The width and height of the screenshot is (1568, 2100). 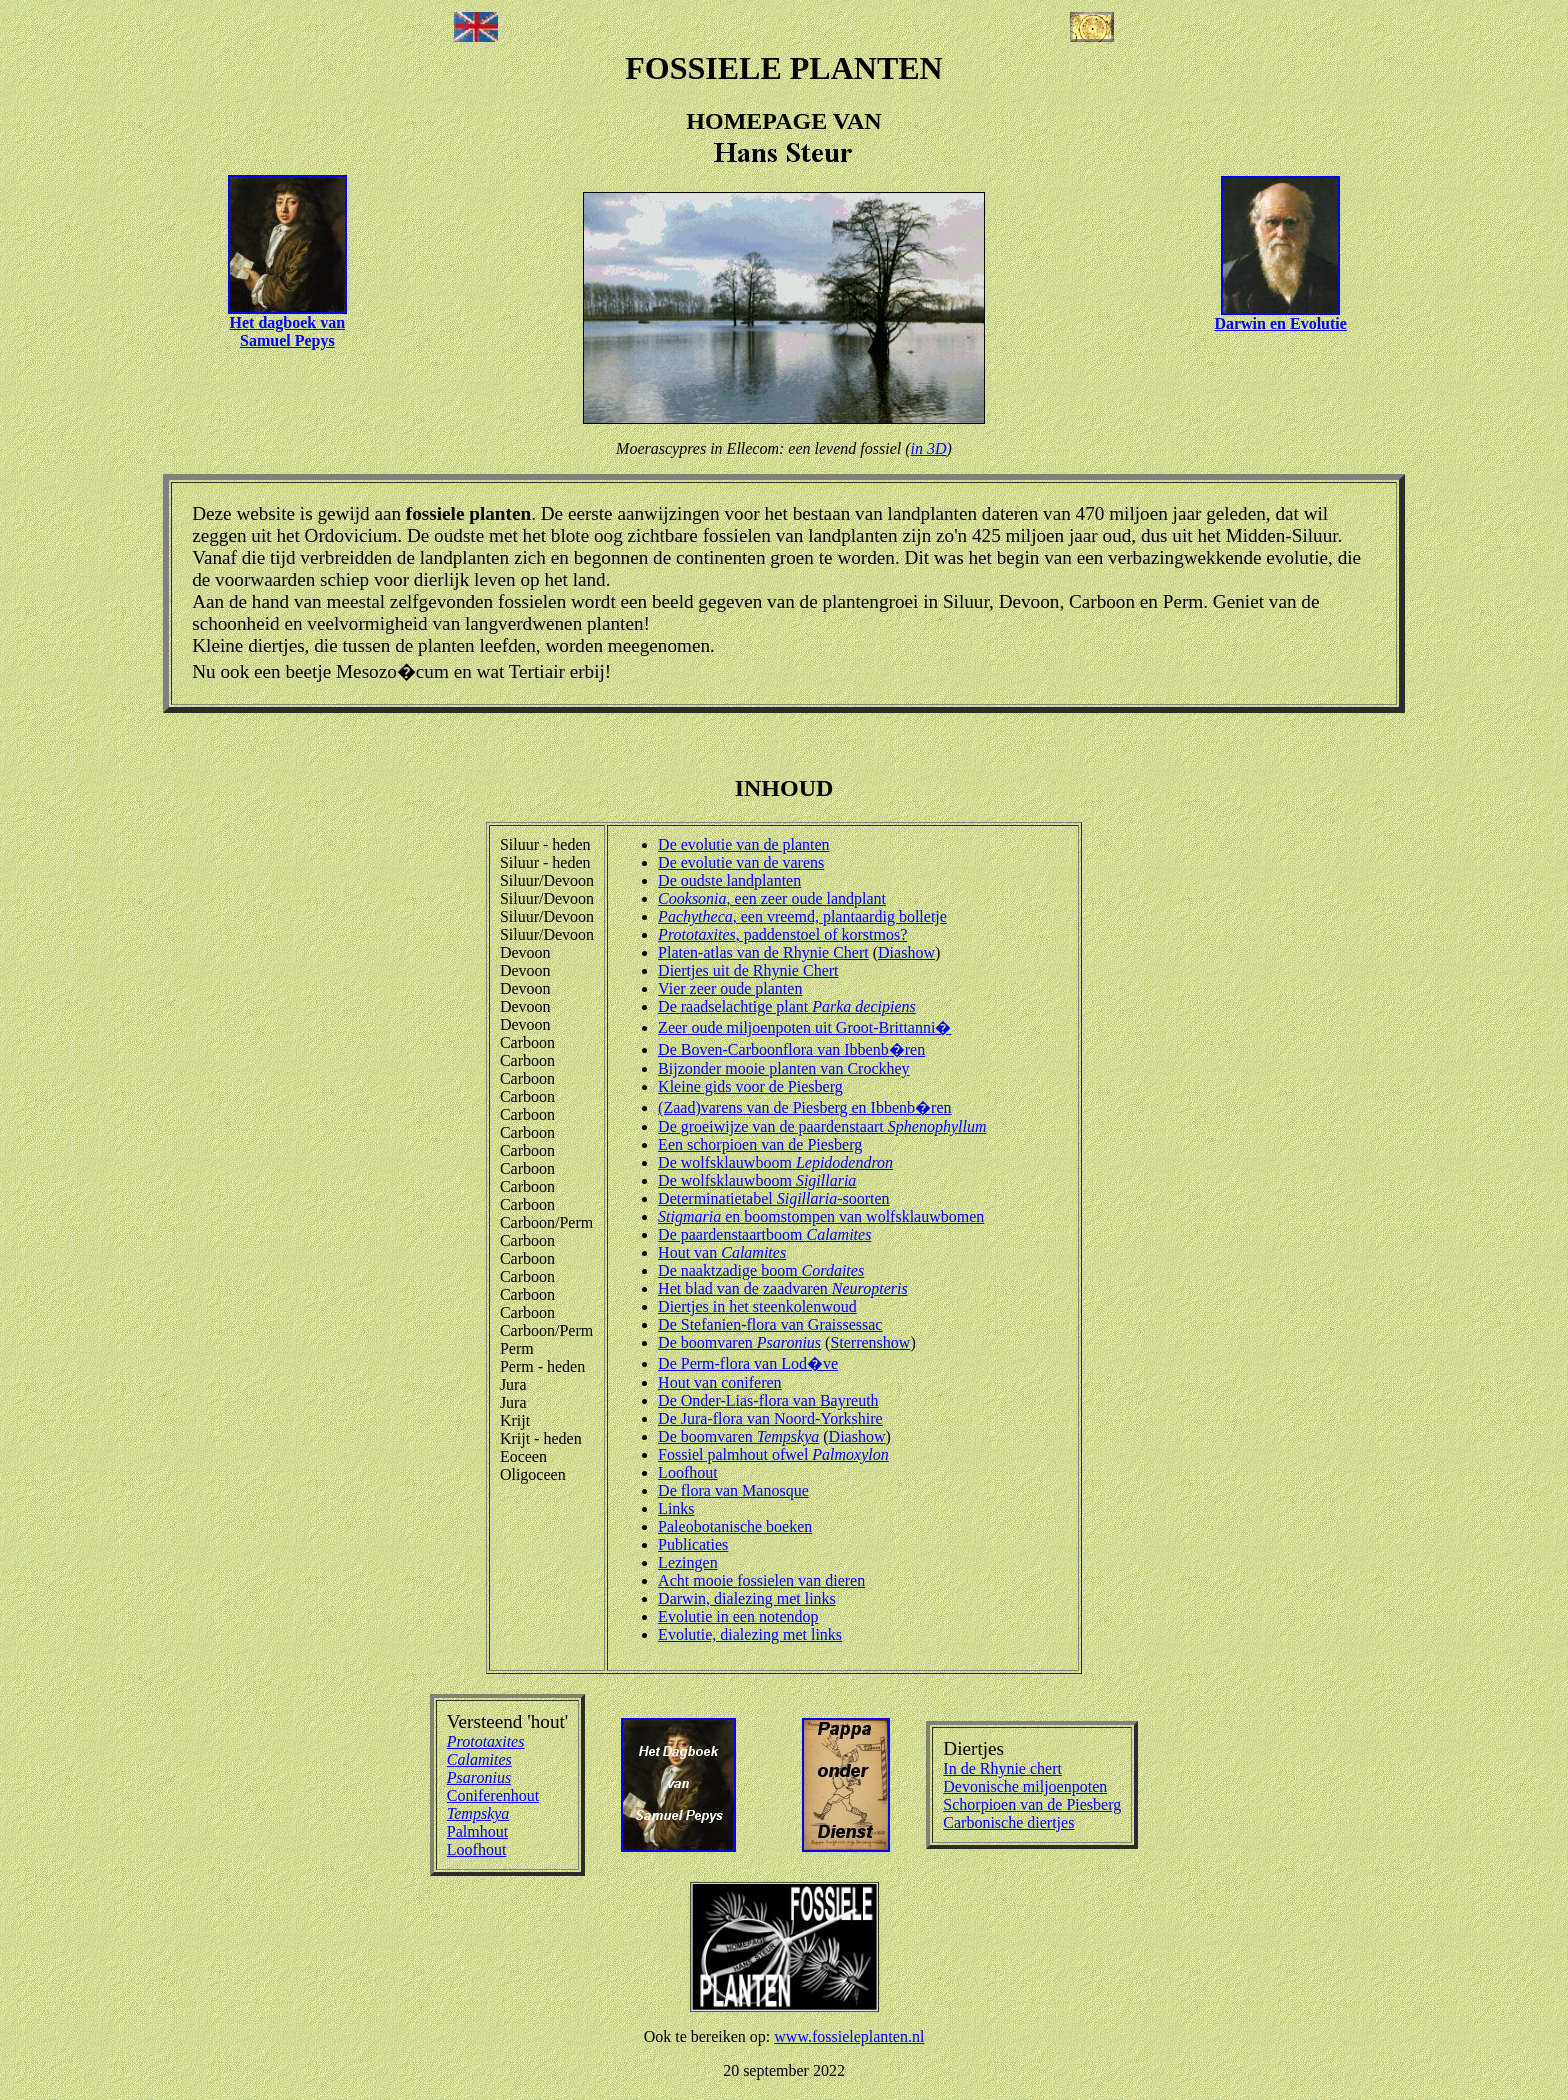 I want to click on Evolutie in een notendop, so click(x=738, y=1616).